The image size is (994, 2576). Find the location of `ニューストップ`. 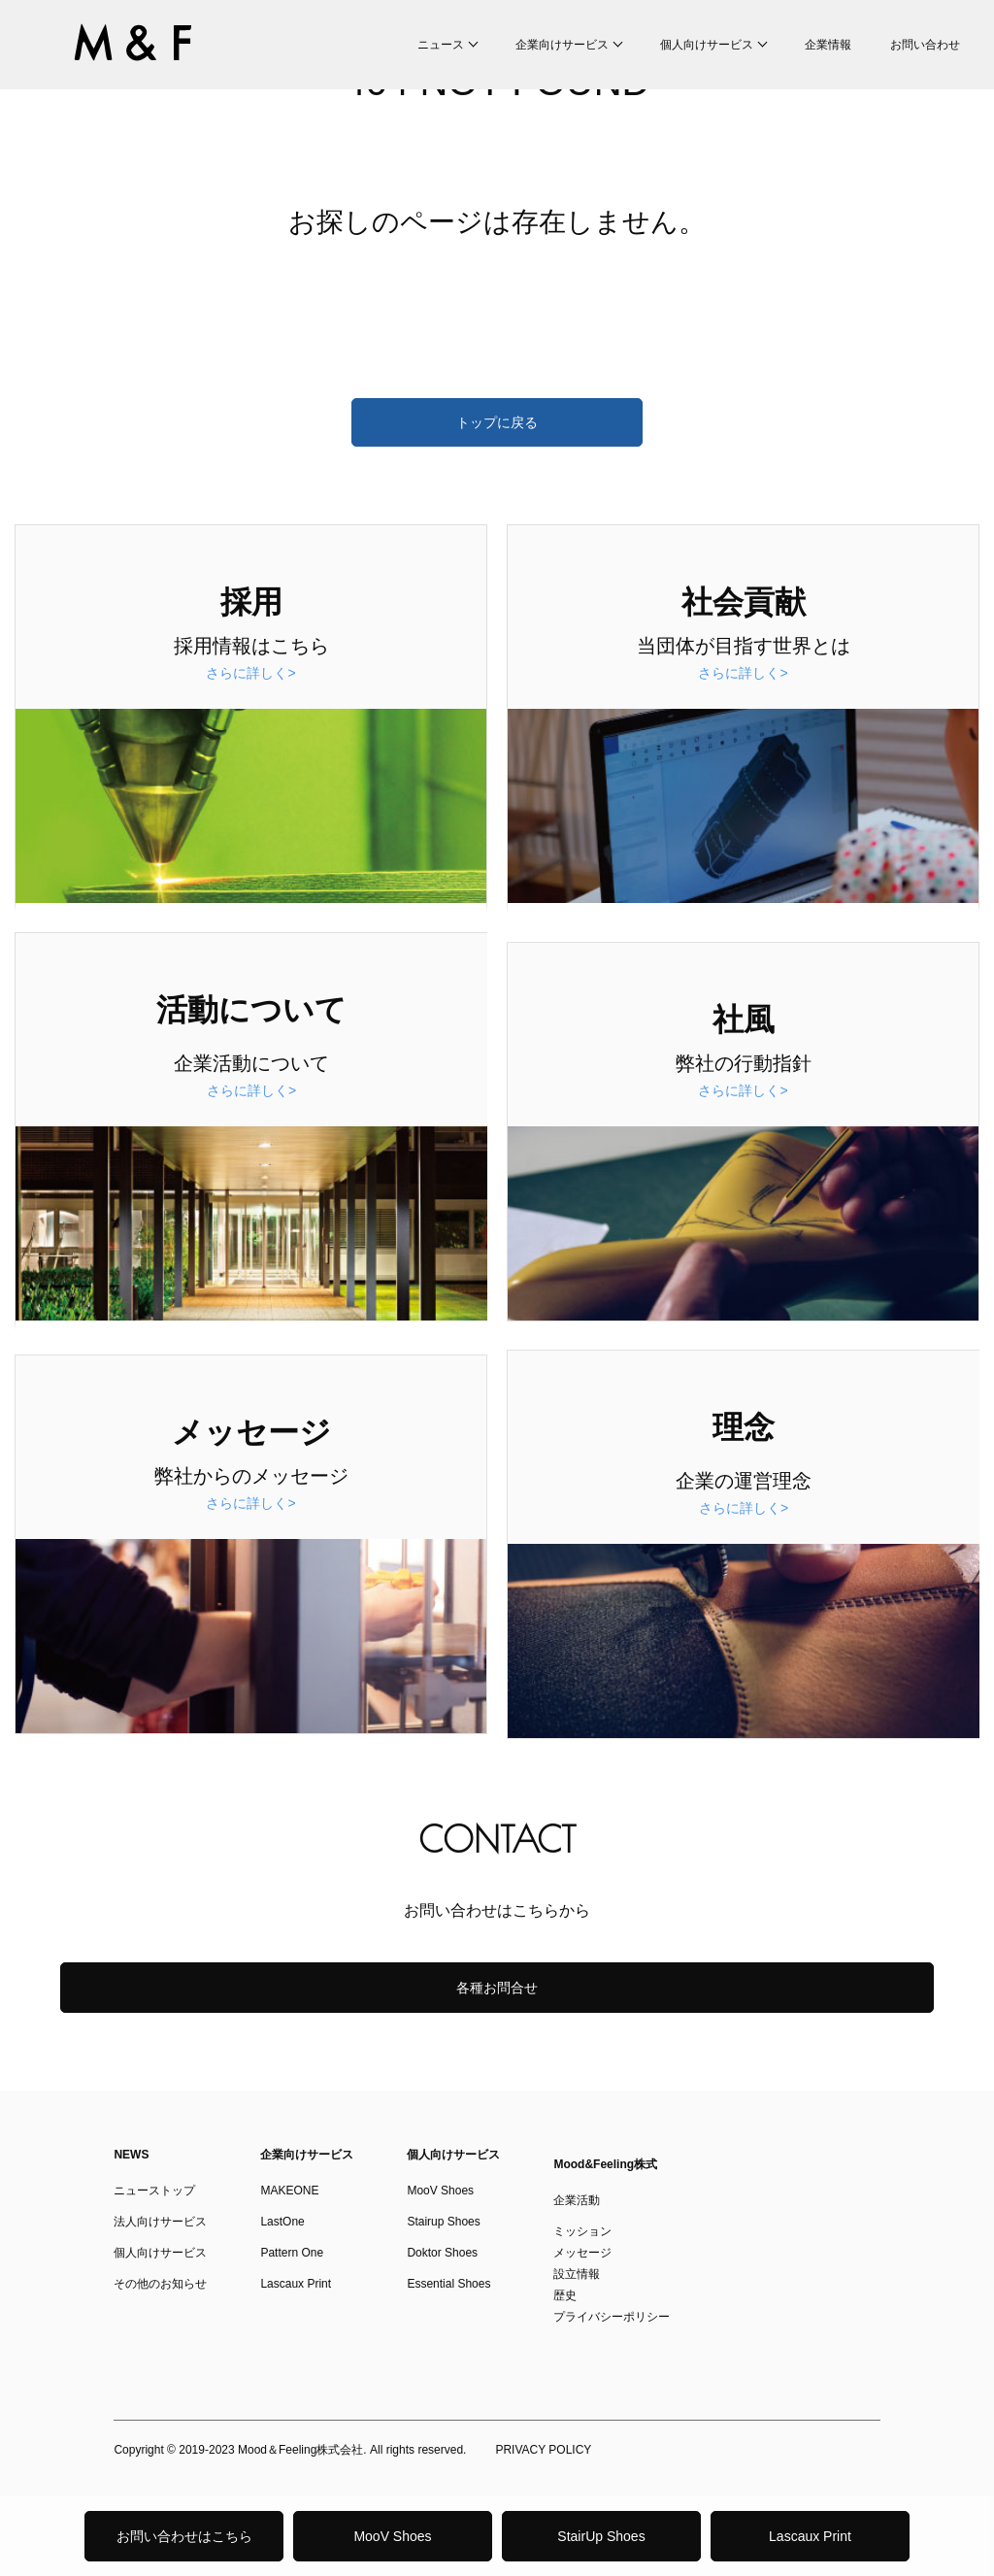

ニューストップ is located at coordinates (154, 2190).